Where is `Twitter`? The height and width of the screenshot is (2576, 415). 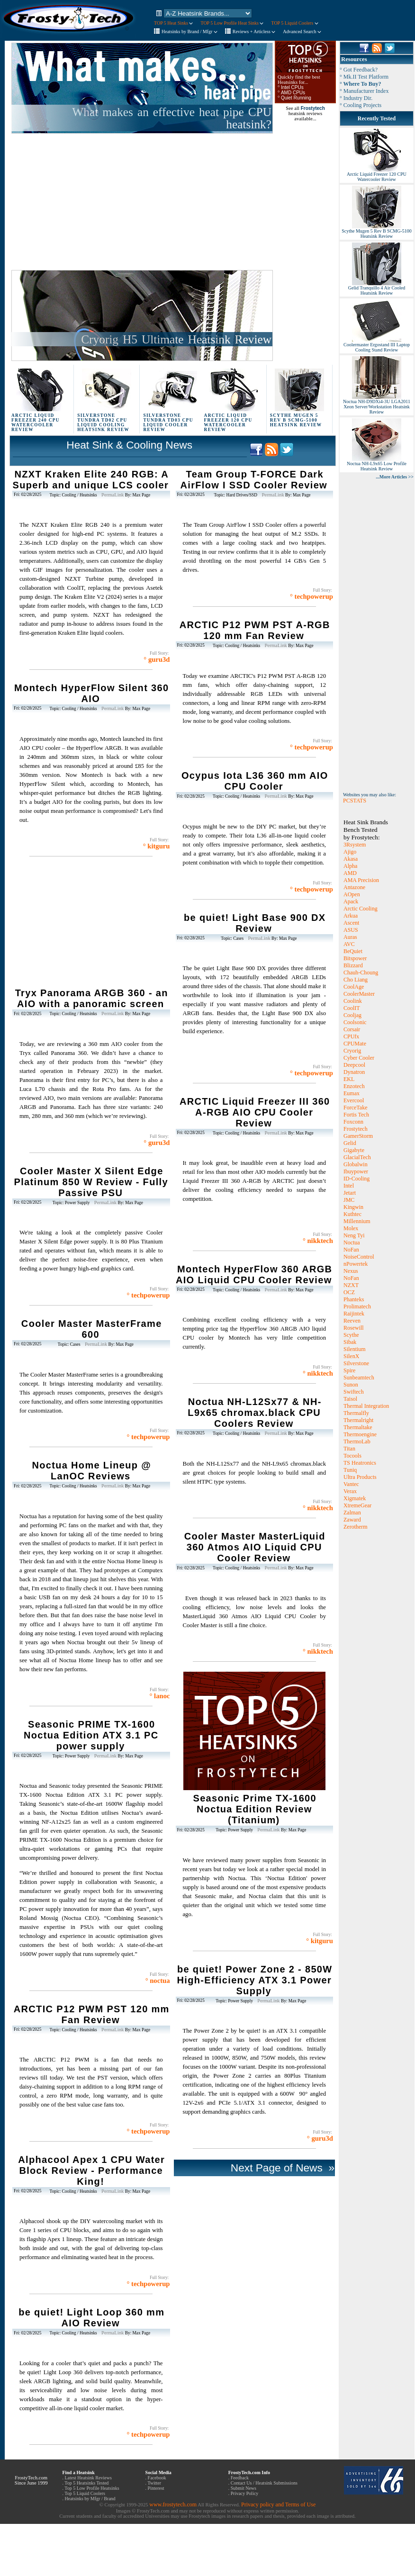 Twitter is located at coordinates (154, 2483).